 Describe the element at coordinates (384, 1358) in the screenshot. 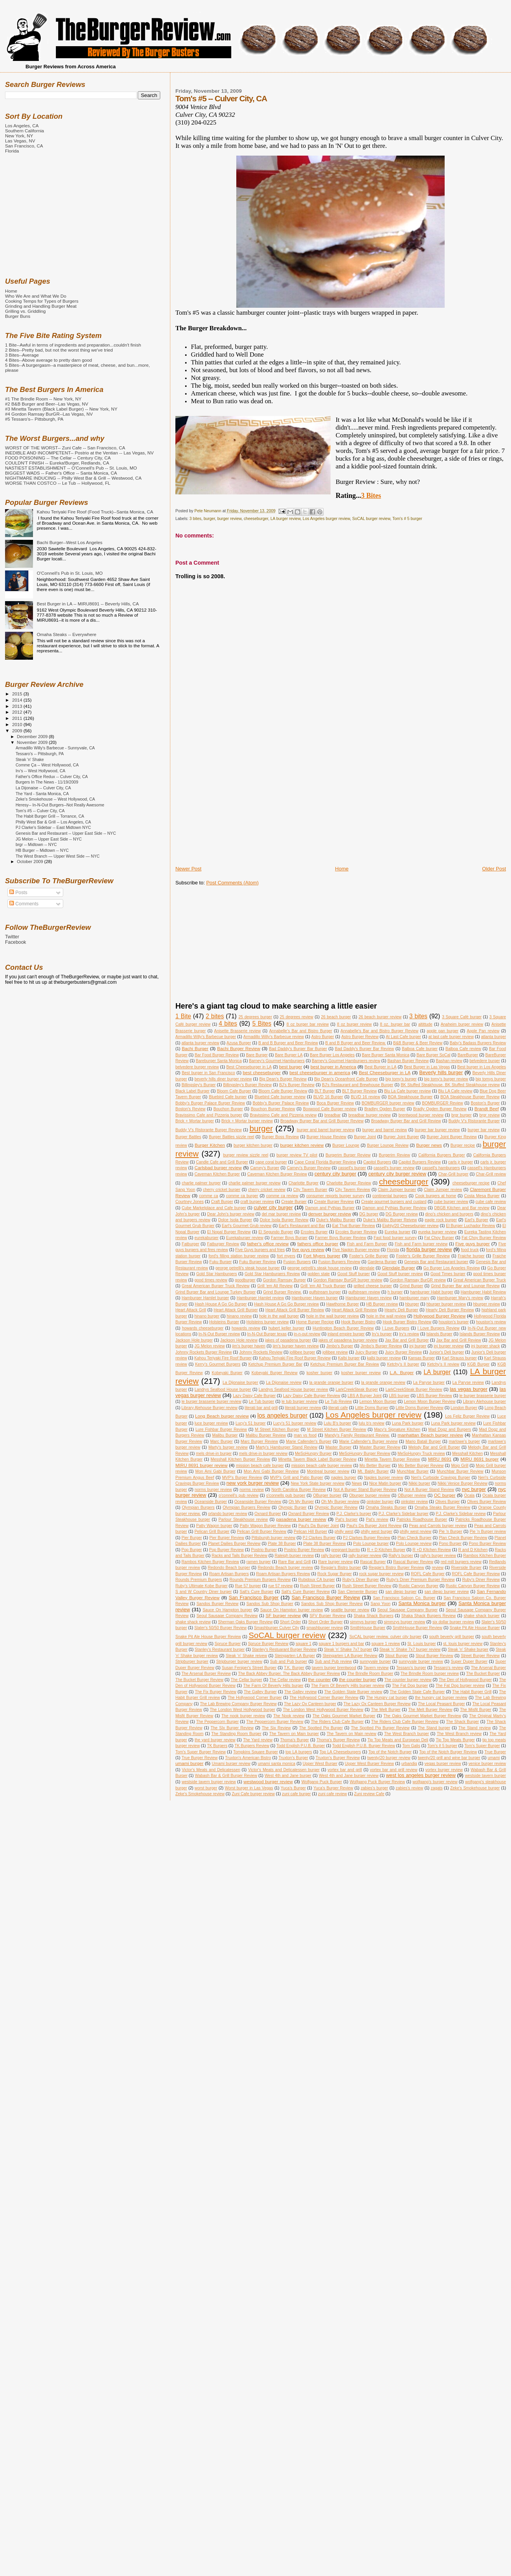

I see `kalbi burger review` at that location.